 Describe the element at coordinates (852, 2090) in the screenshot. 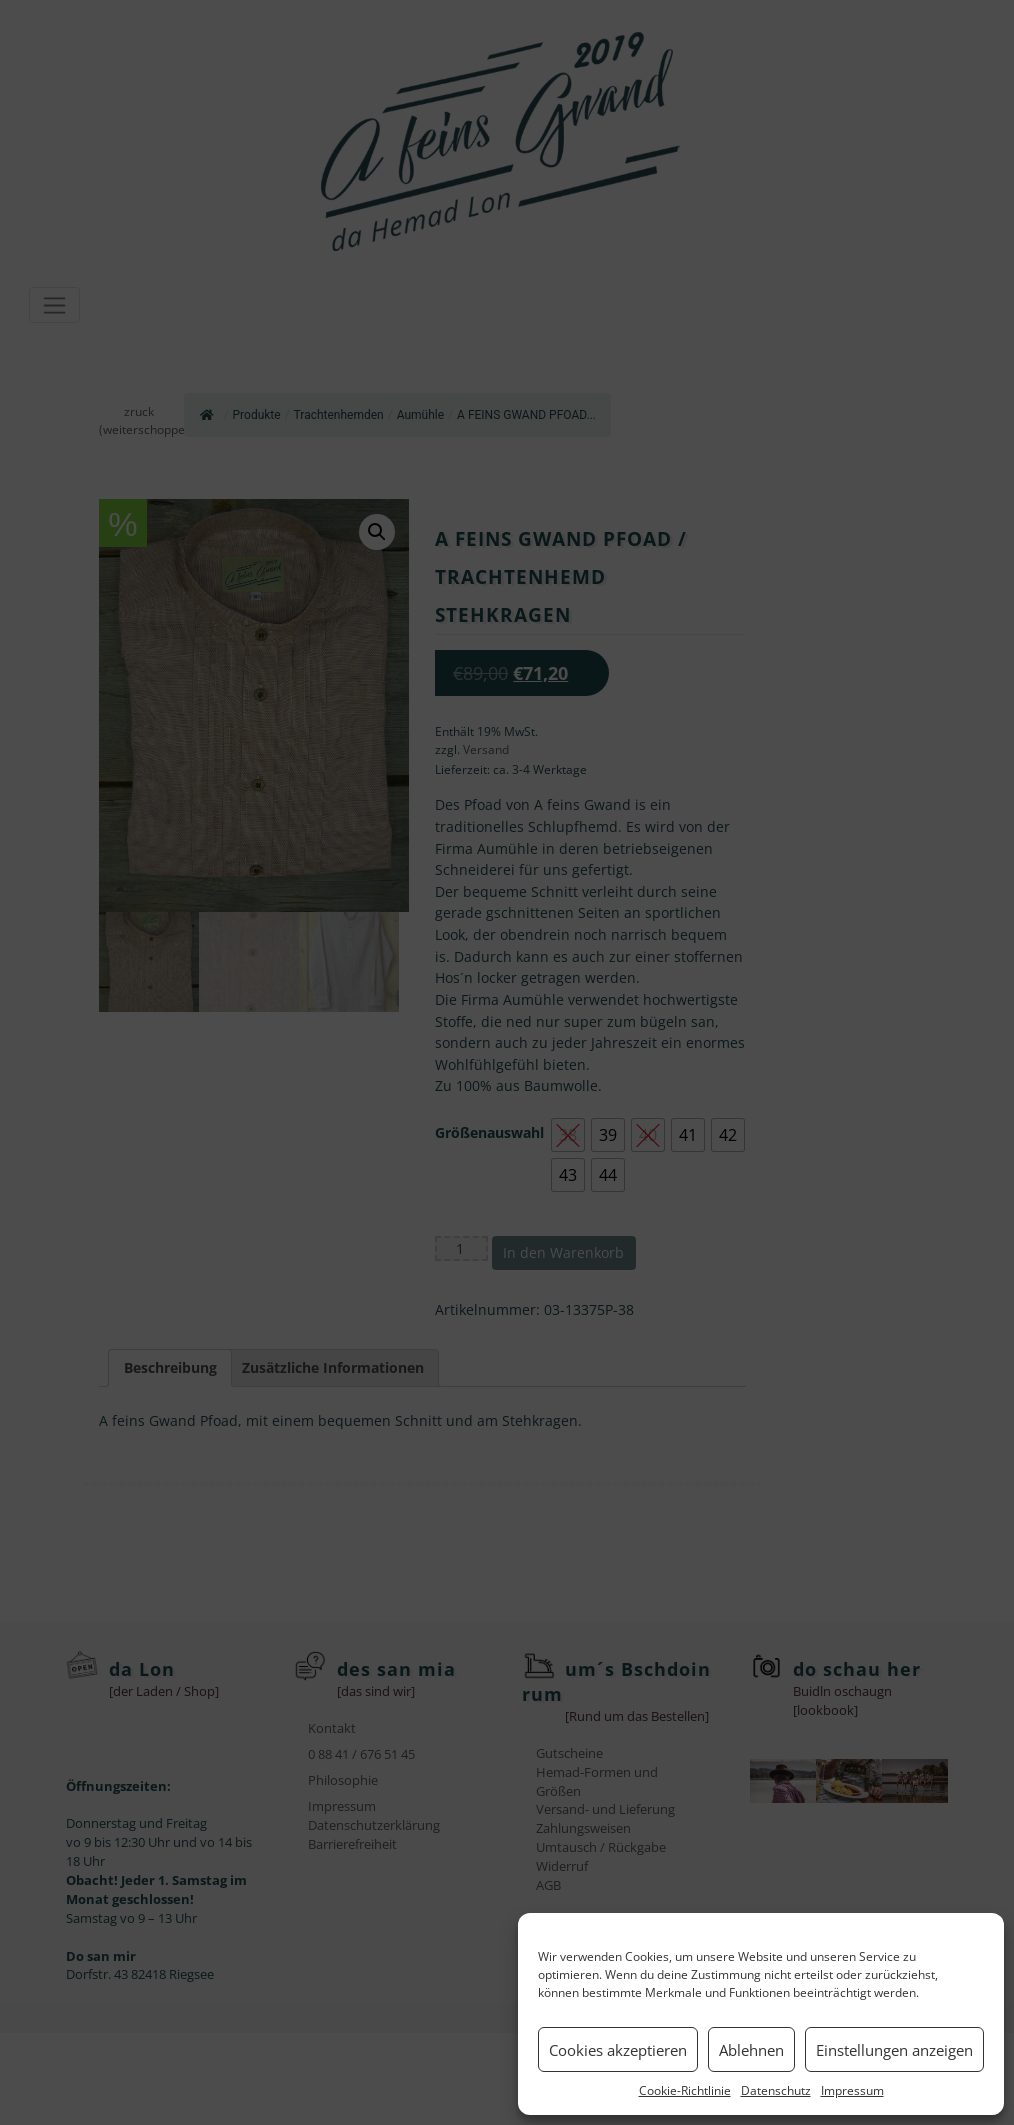

I see `Impressum` at that location.